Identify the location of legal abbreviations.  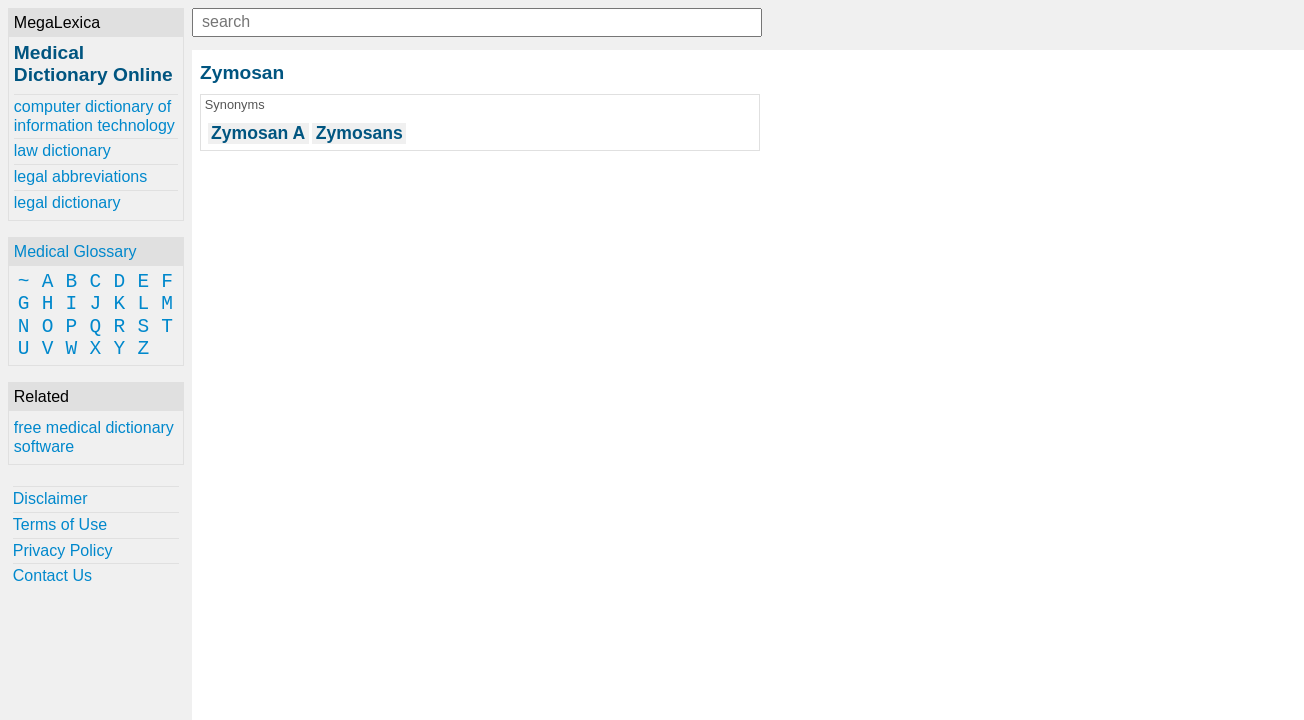
(80, 176).